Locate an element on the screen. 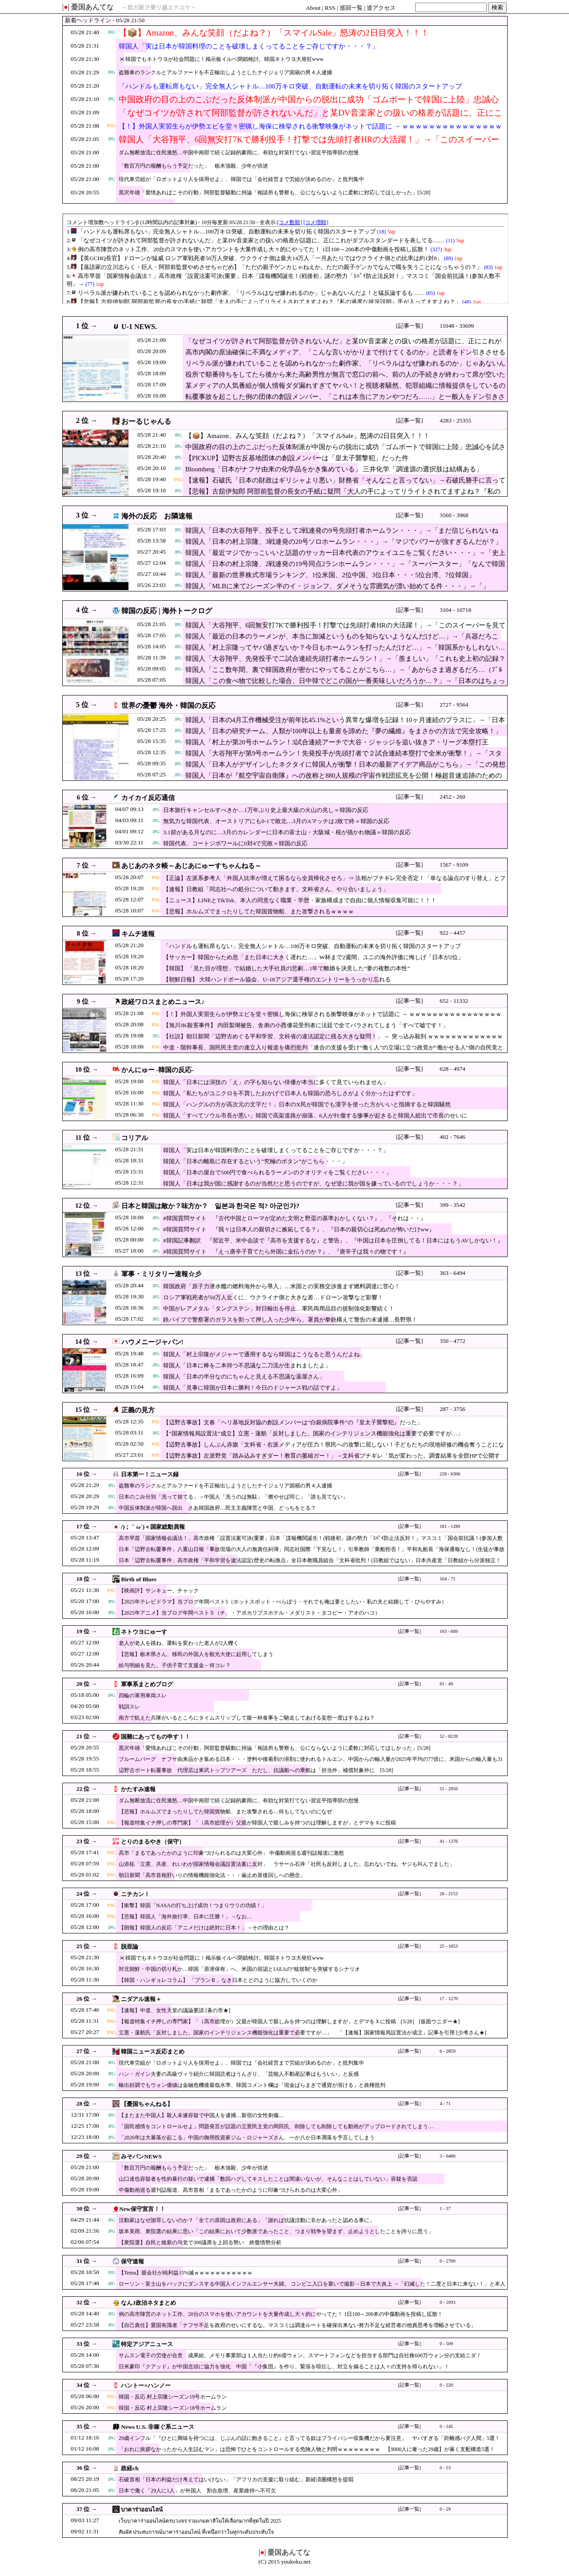 The height and width of the screenshot is (2576, 569). 給与明細を見た。子供子育て支援金←何コレ？ is located at coordinates (175, 1665).